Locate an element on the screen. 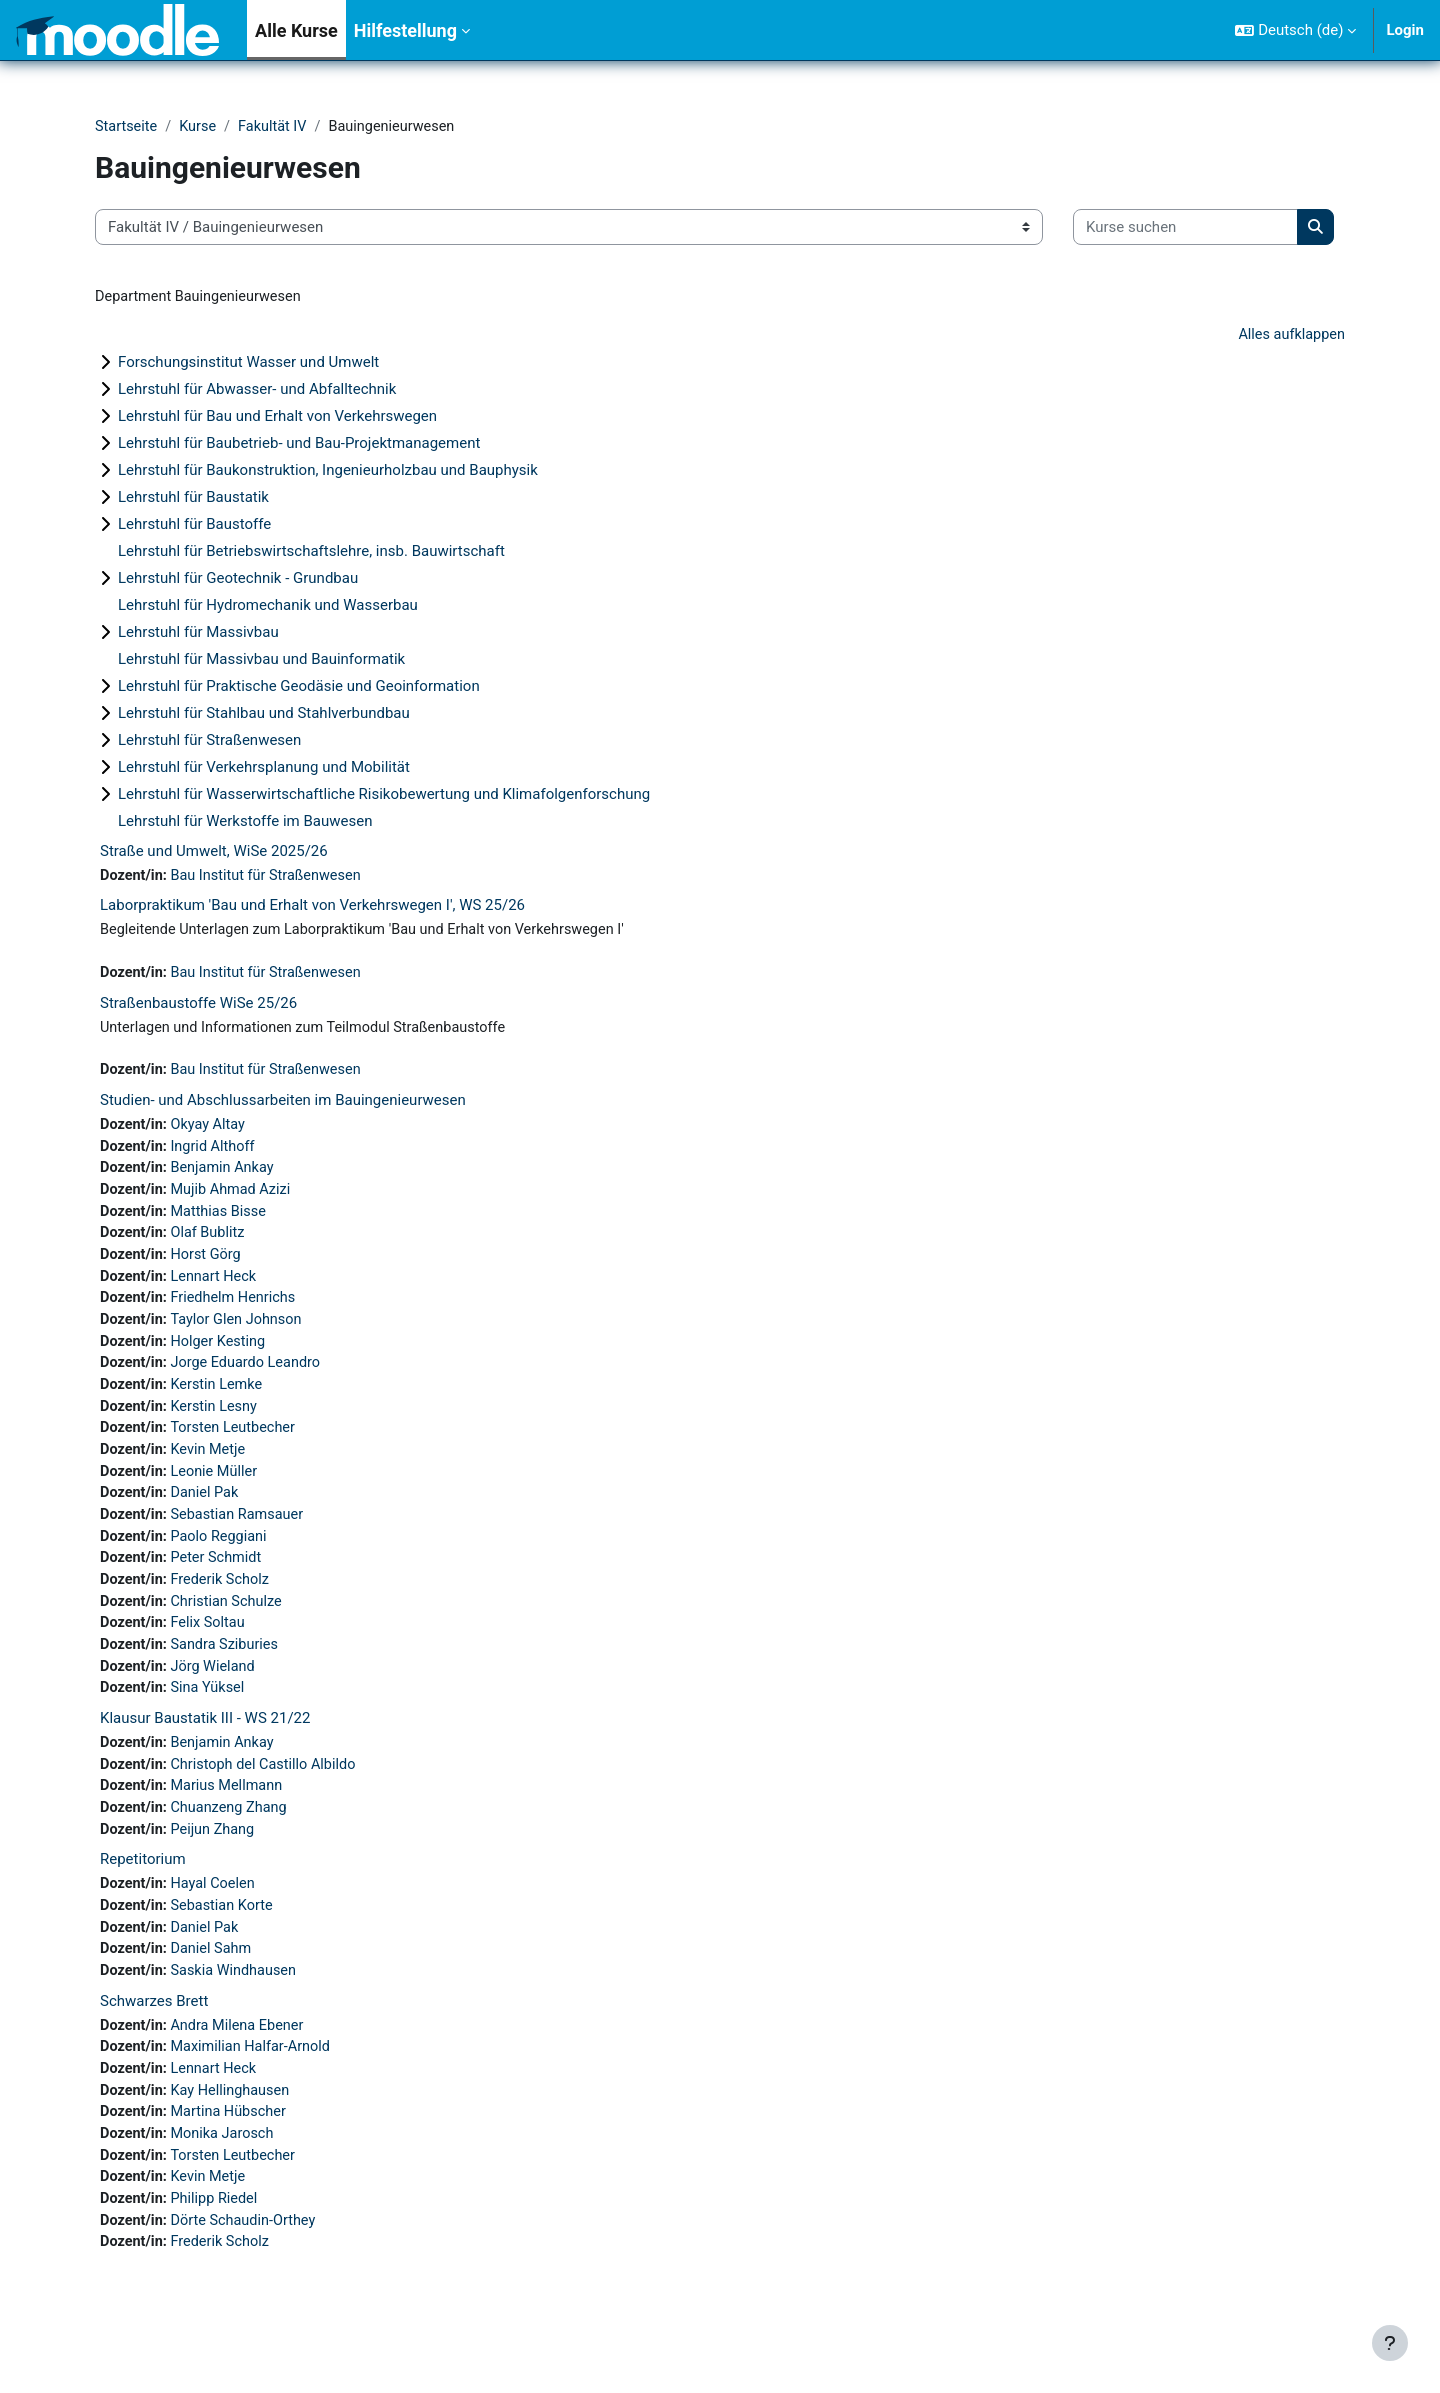 This screenshot has height=2393, width=1440. Maximilian Halfar-Arnold is located at coordinates (256, 2086).